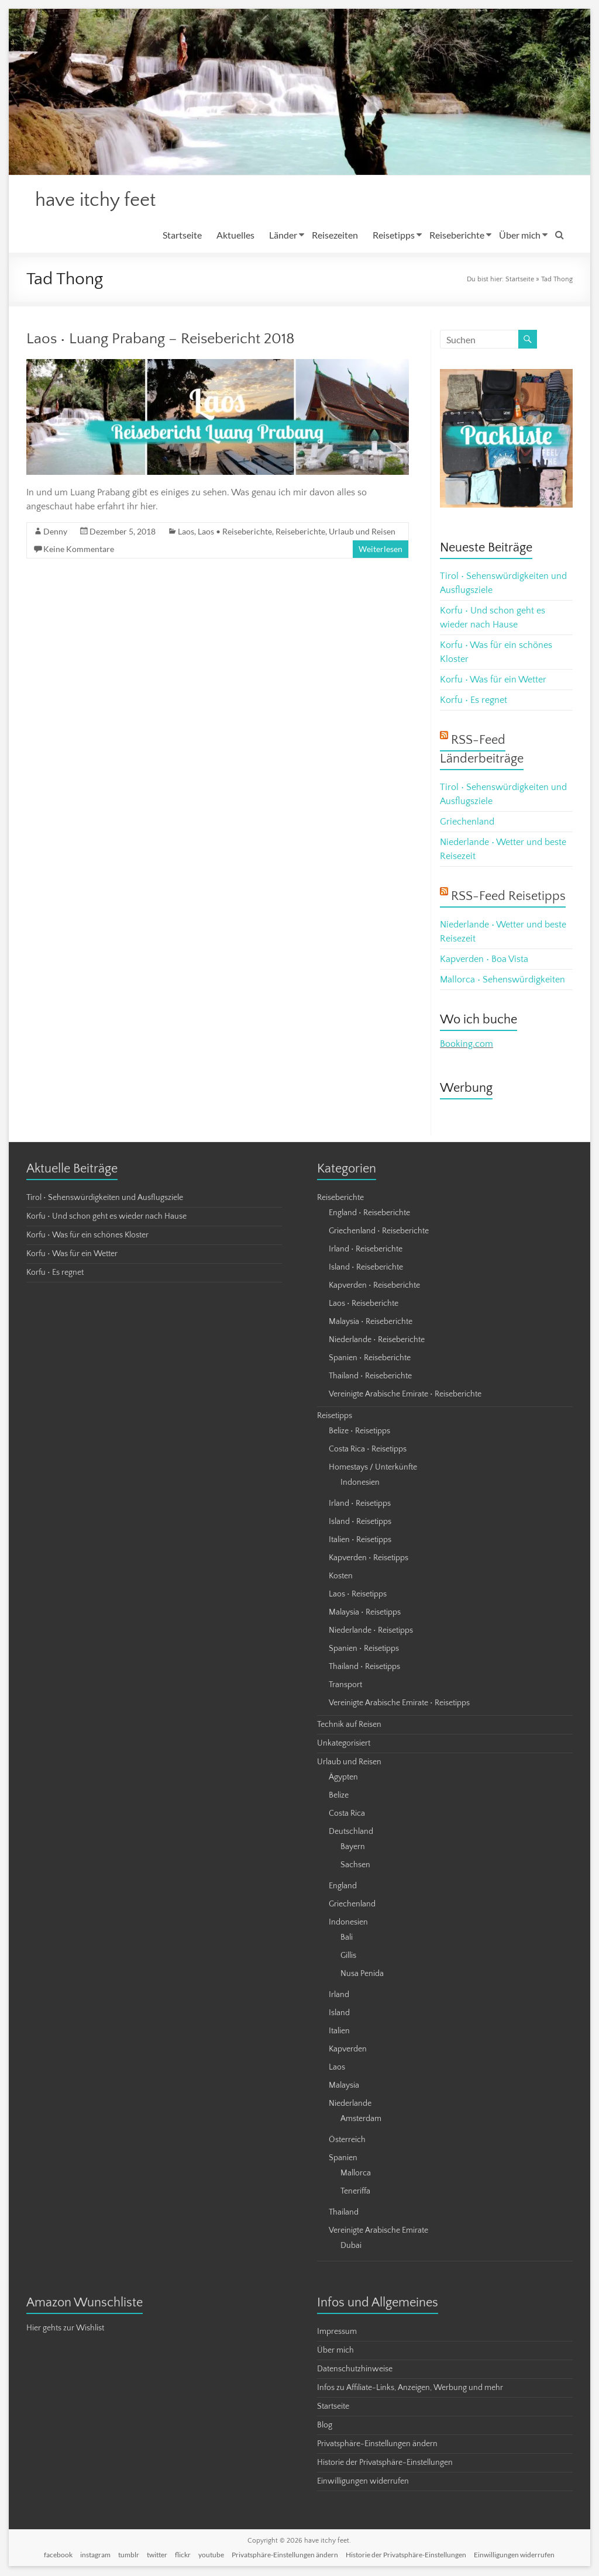 The height and width of the screenshot is (2576, 599). Describe the element at coordinates (385, 2463) in the screenshot. I see `Historie der Privatsphäre-Einstellungen [button]` at that location.